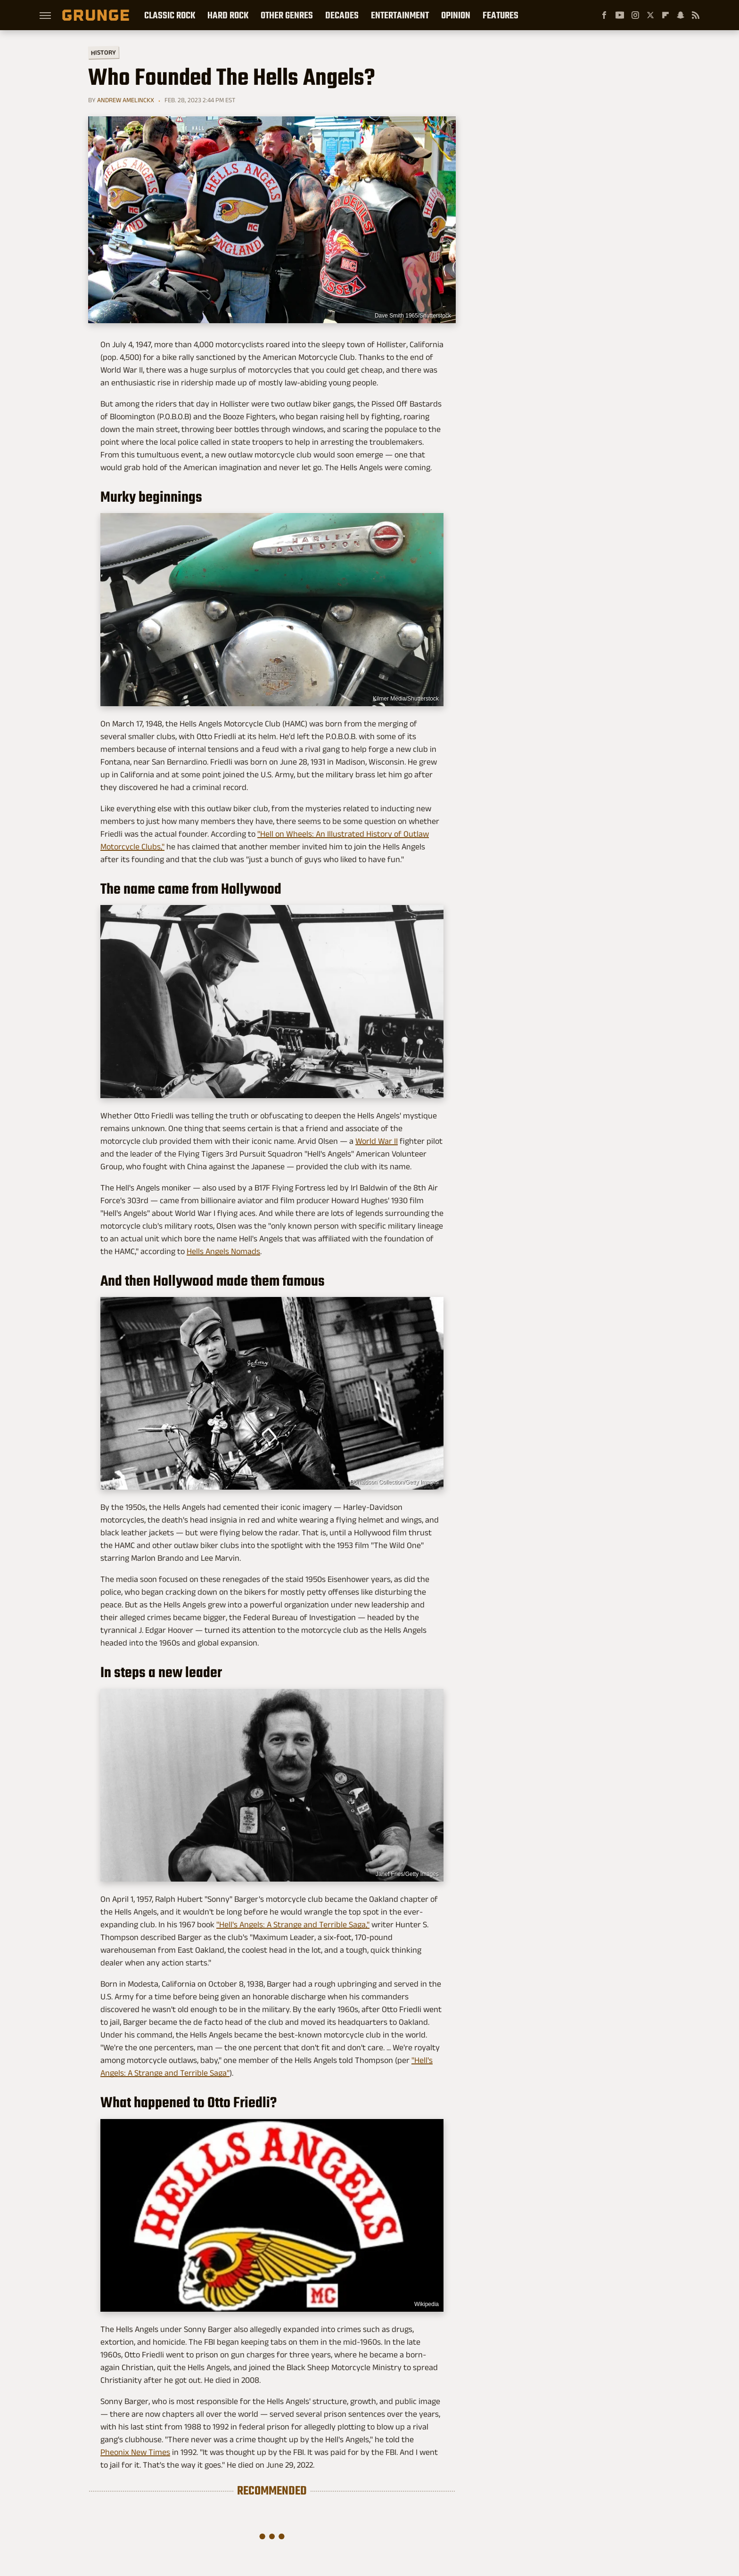 The height and width of the screenshot is (2576, 739). Describe the element at coordinates (376, 1141) in the screenshot. I see `World War II` at that location.